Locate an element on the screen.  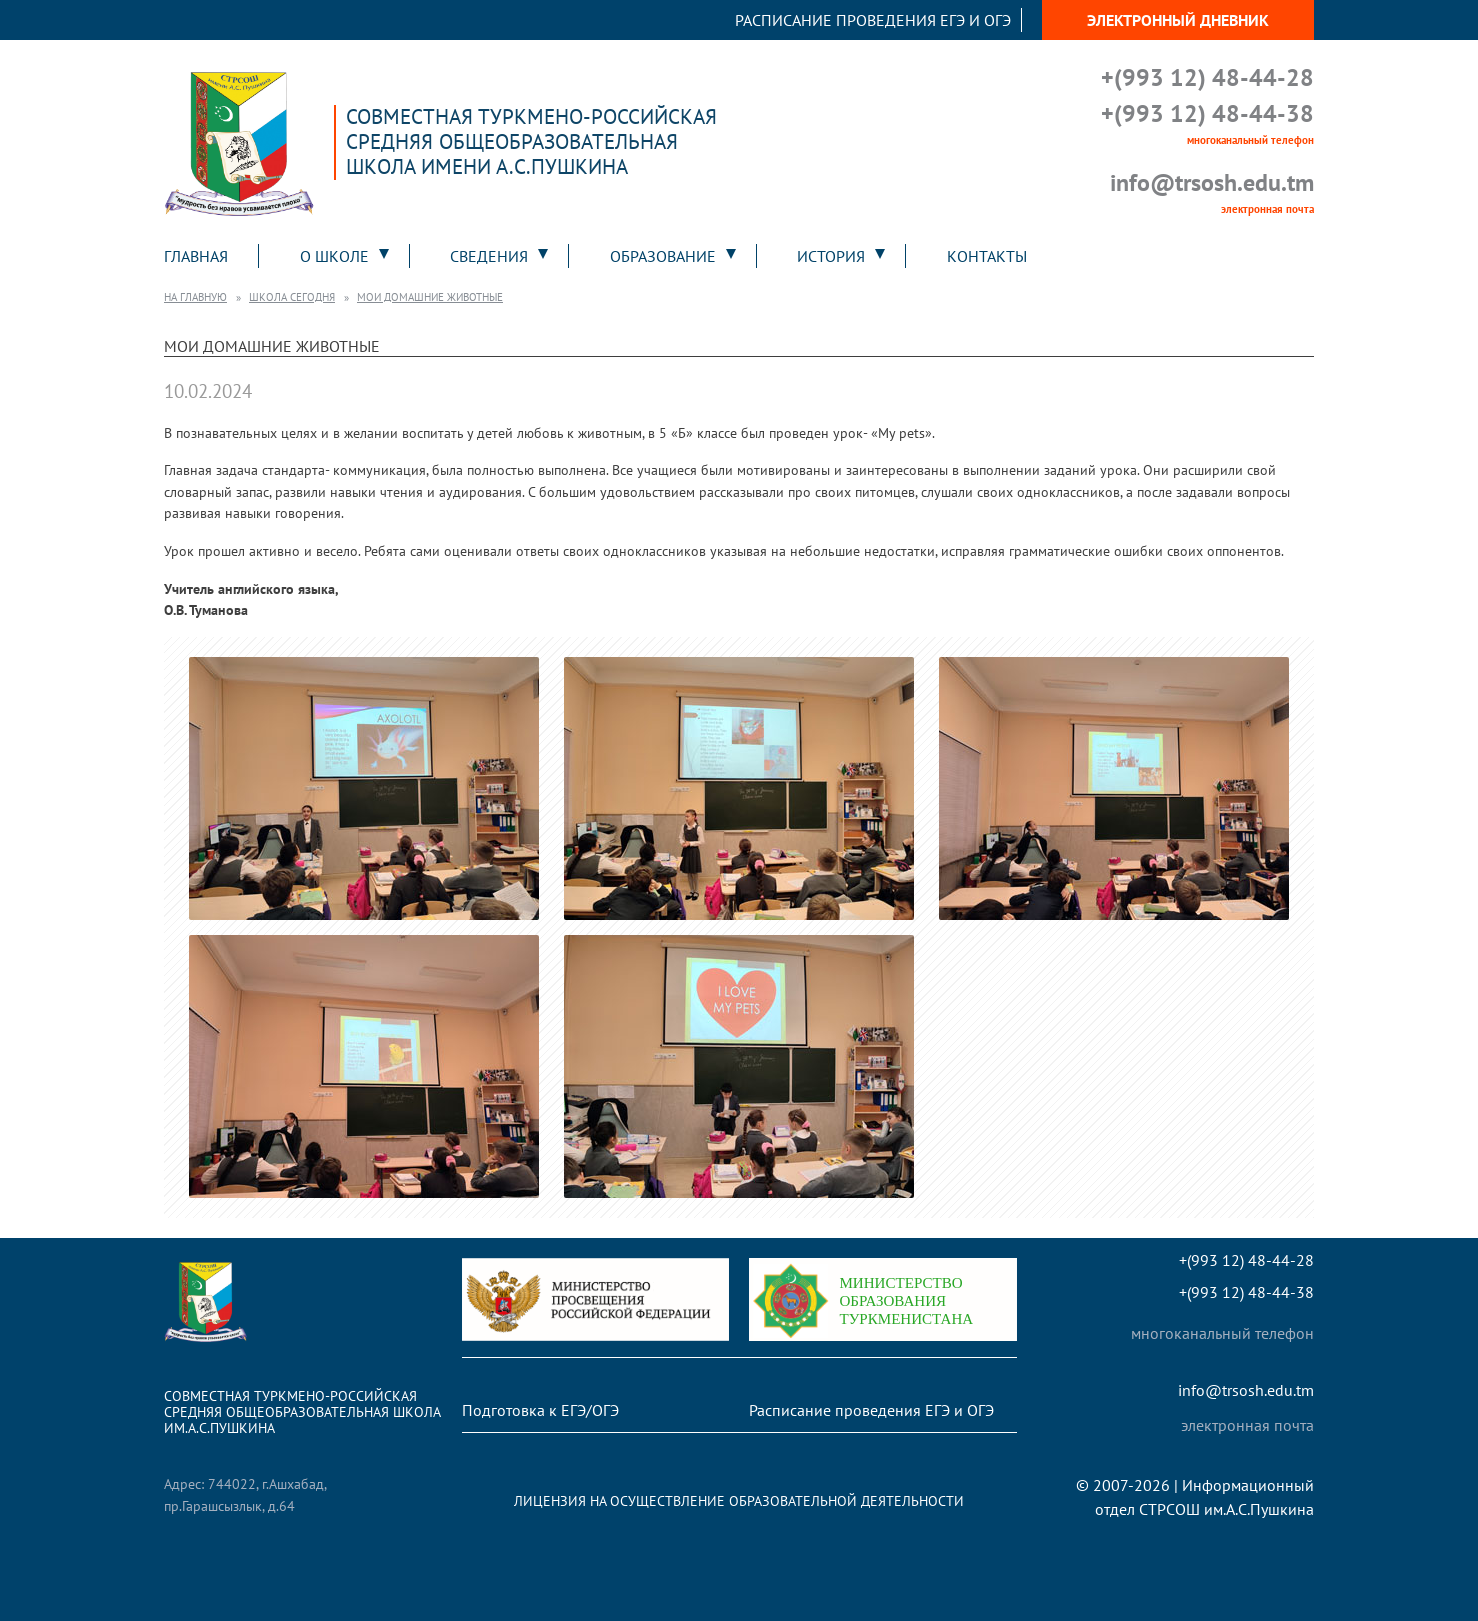
Главная is located at coordinates (196, 256).